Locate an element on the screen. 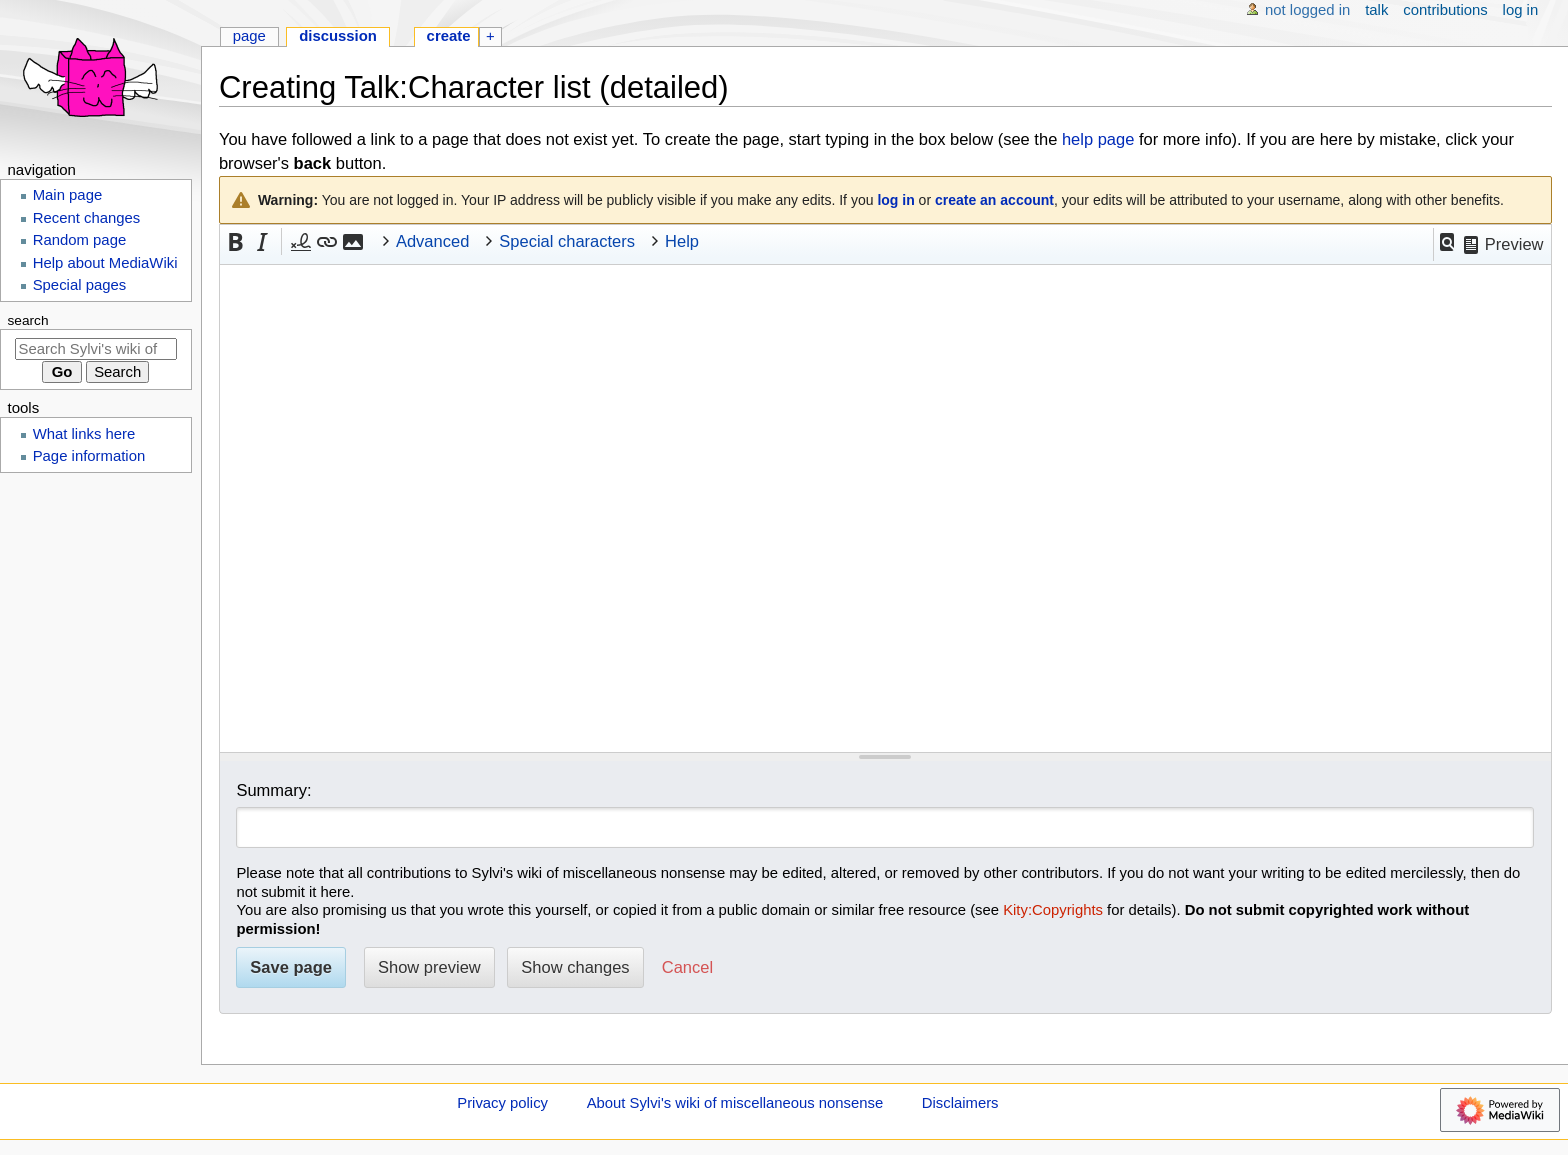 The height and width of the screenshot is (1155, 1568). Search is located at coordinates (28, 320).